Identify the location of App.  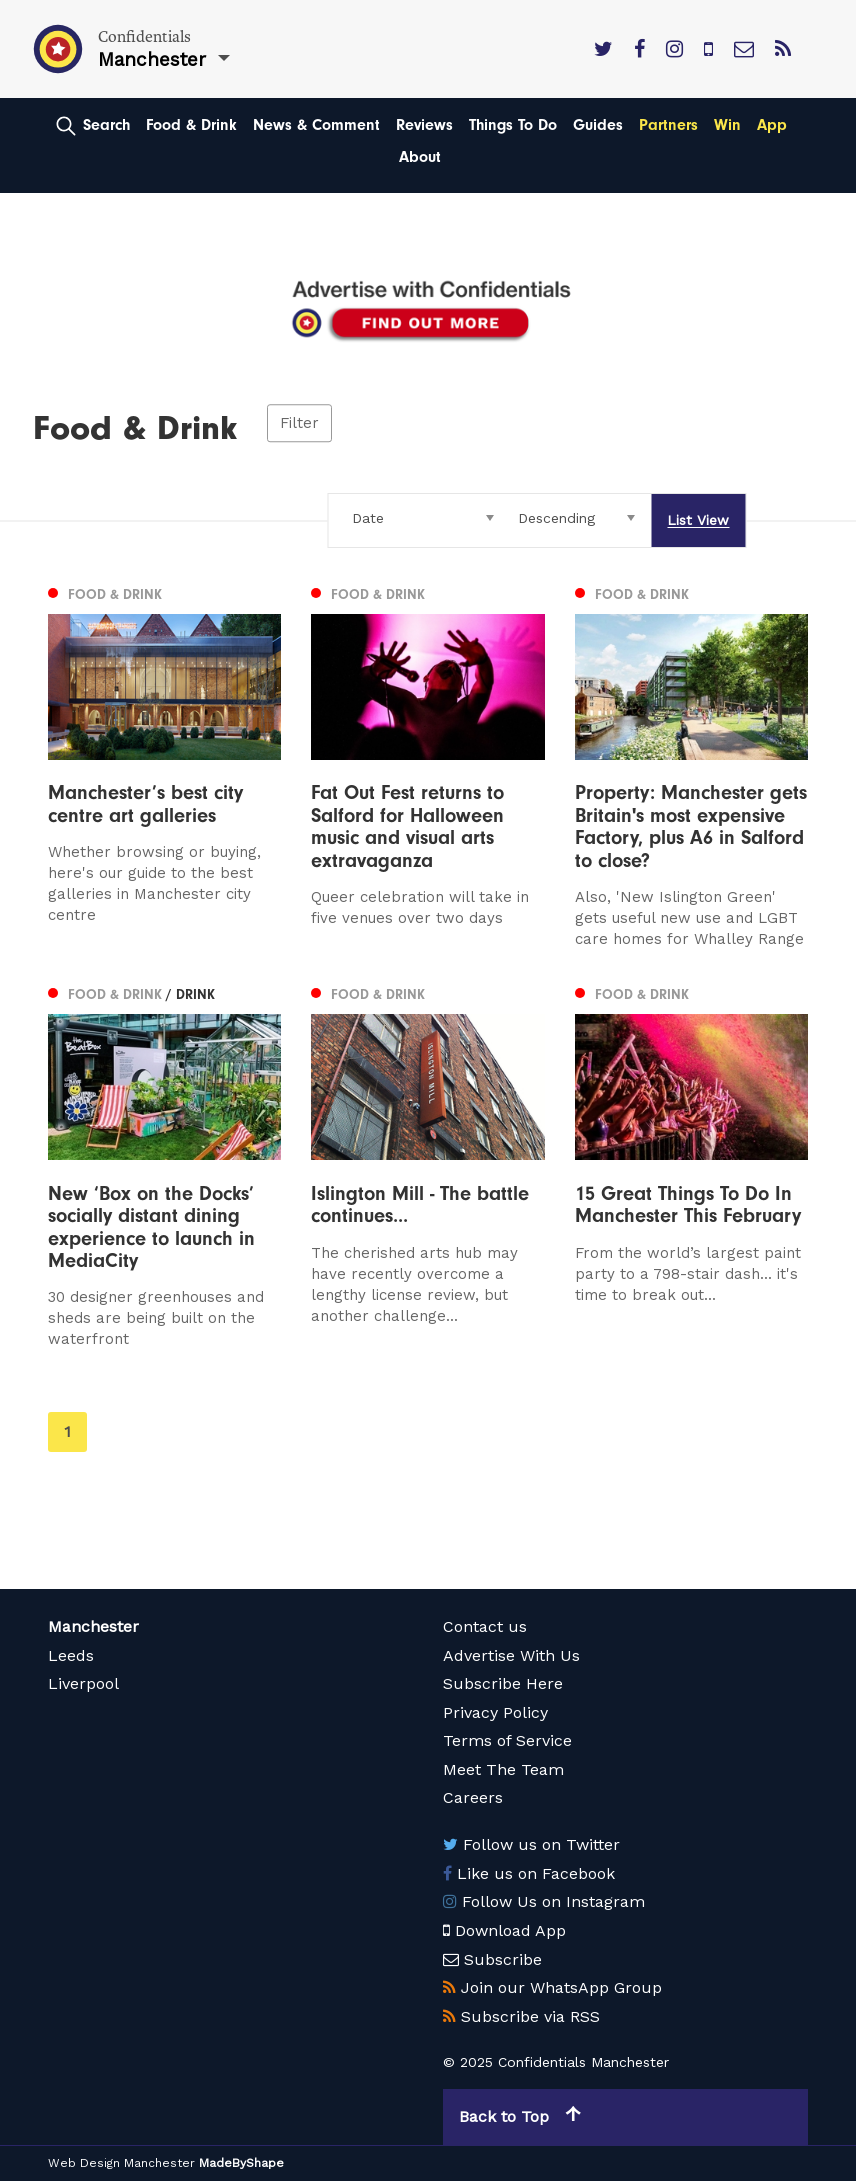
(772, 125).